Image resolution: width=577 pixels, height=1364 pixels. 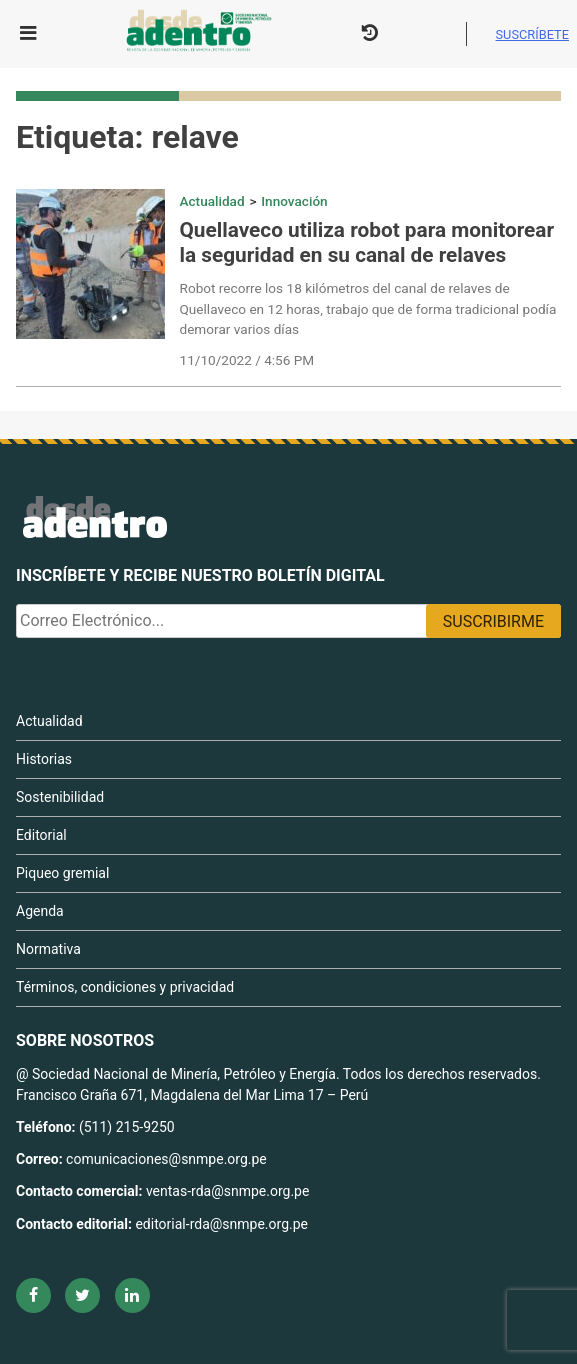 What do you see at coordinates (367, 242) in the screenshot?
I see `Quellaveco utiliza robot para monitorear la seguridad en su canal de relaves` at bounding box center [367, 242].